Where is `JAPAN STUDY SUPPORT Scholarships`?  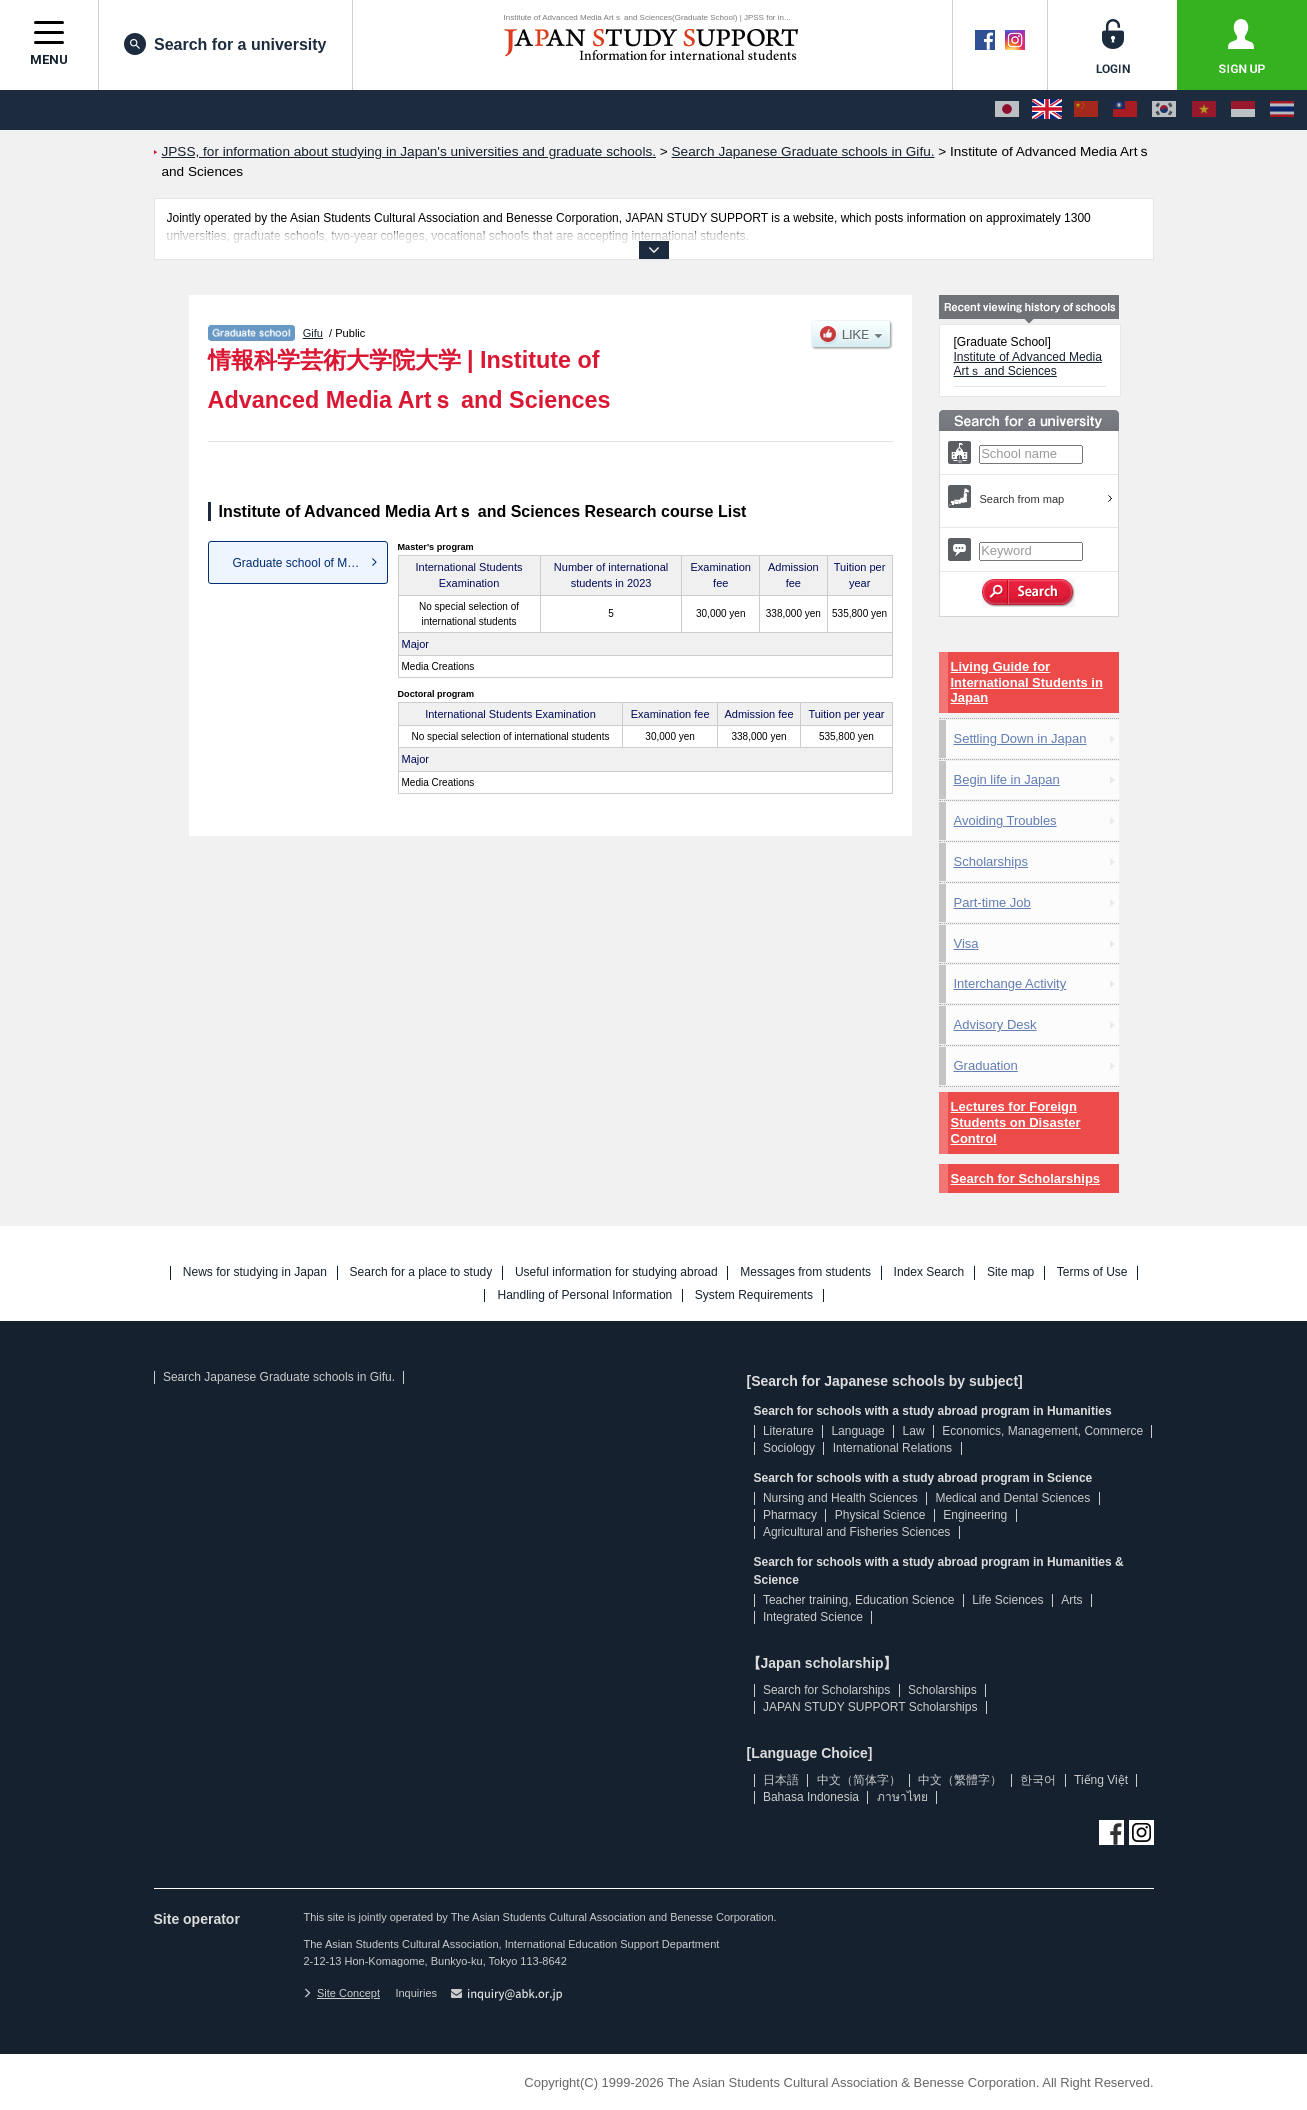 JAPAN STUDY SUPPORT Scholarships is located at coordinates (870, 1707).